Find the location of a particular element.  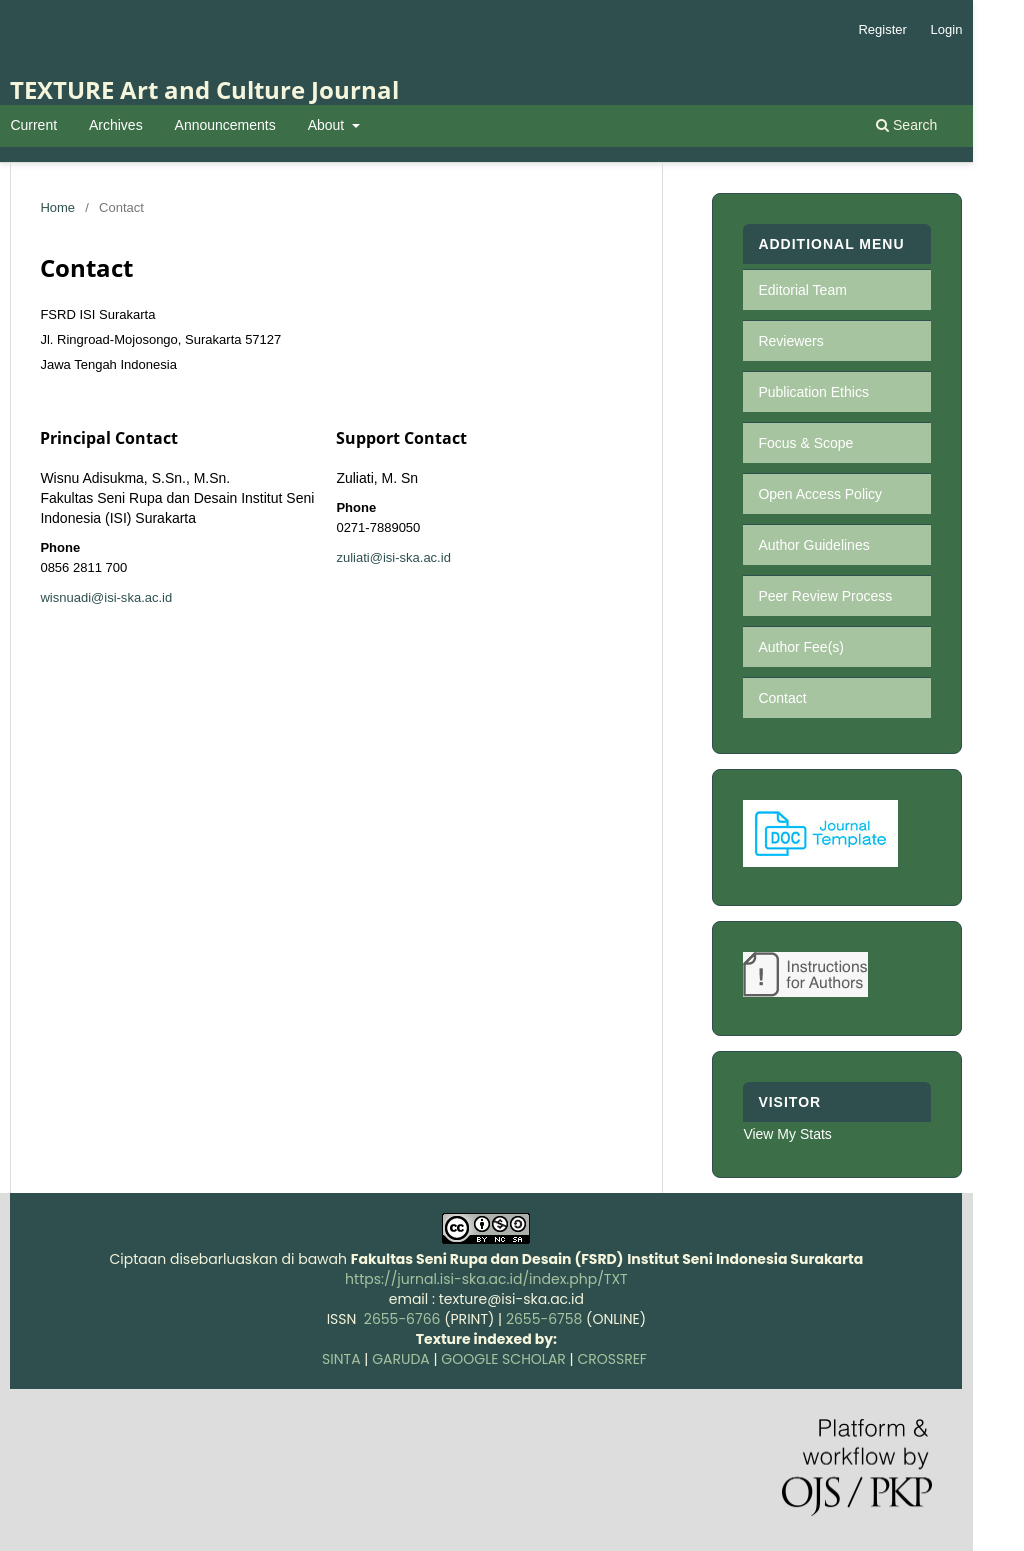

About is located at coordinates (328, 125).